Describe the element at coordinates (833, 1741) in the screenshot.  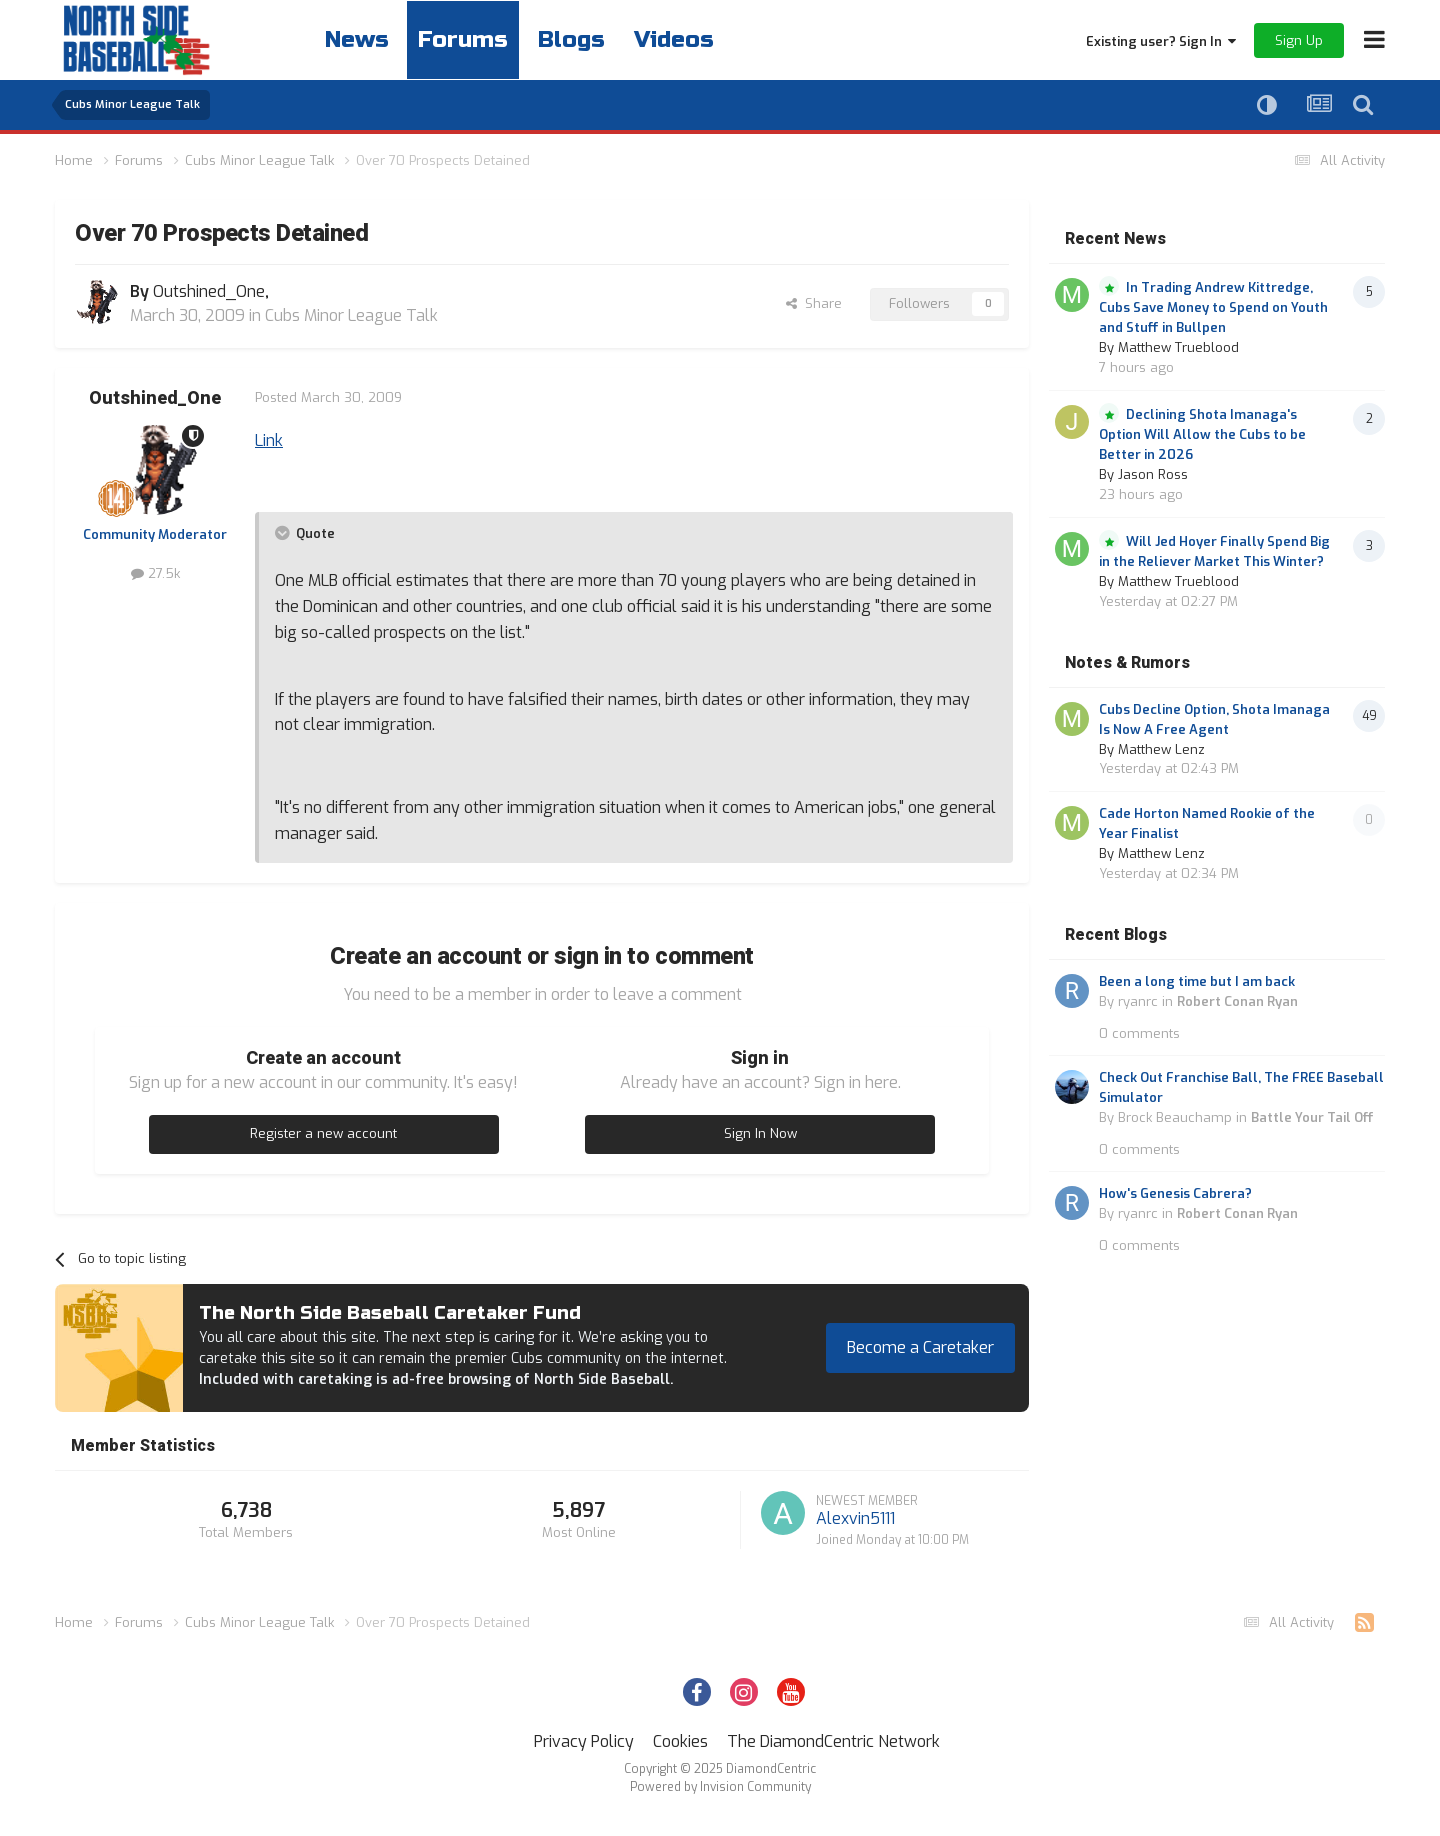
I see `The DiamondCentric Network` at that location.